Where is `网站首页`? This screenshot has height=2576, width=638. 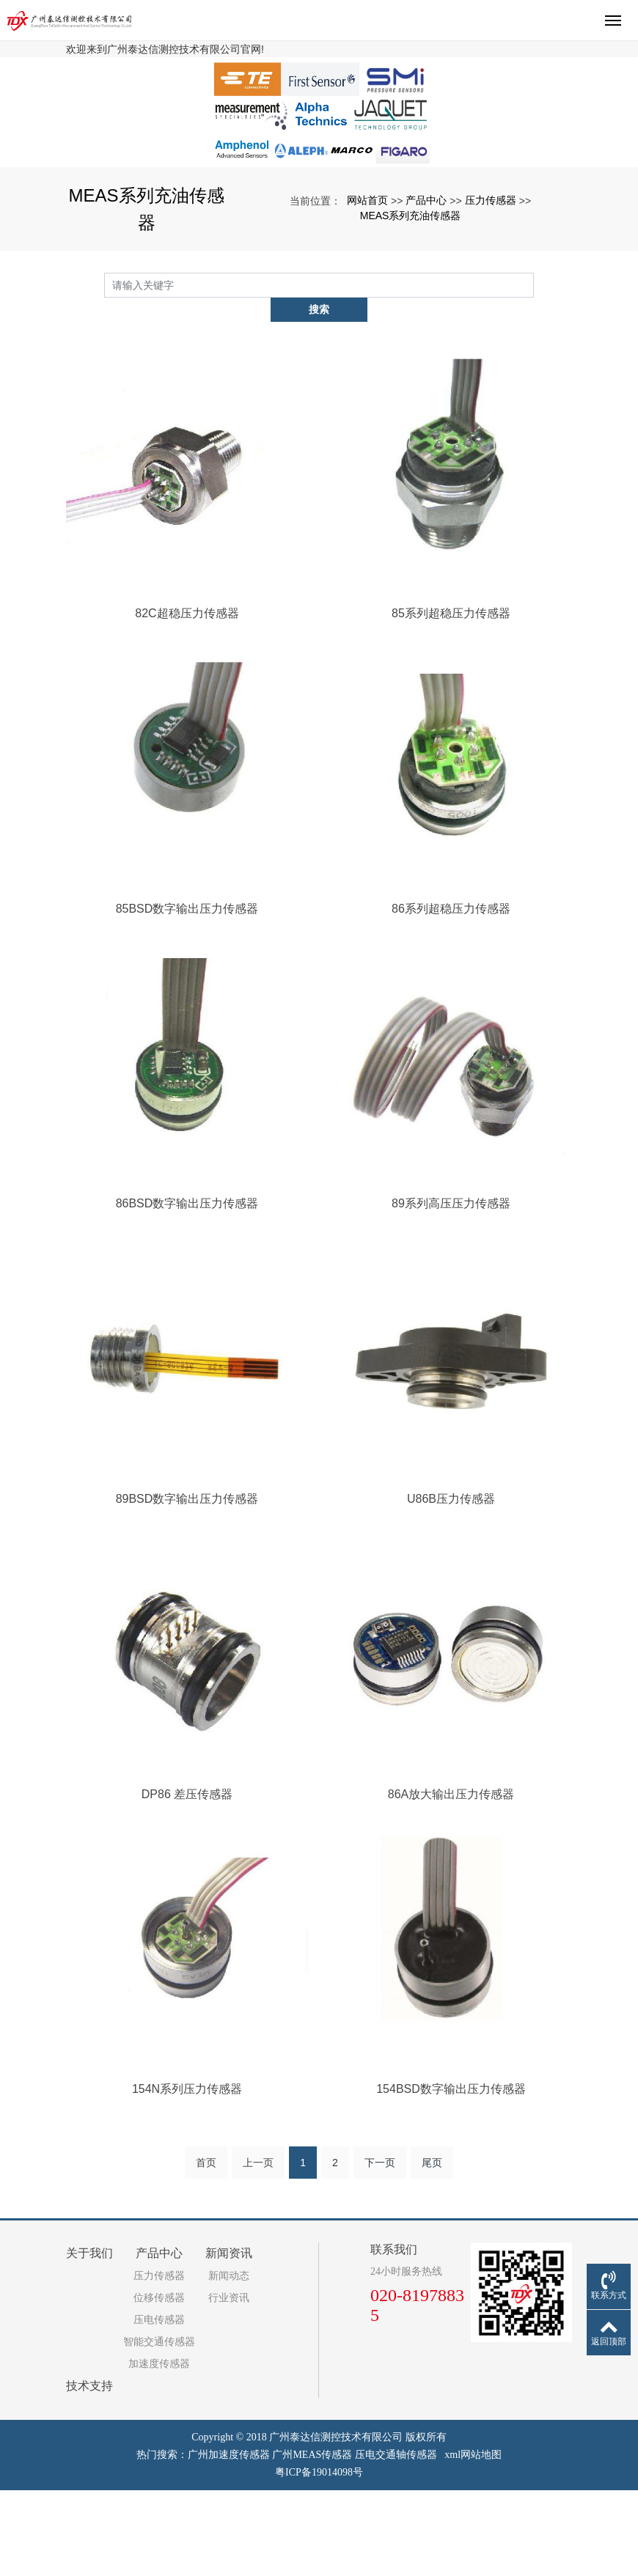
网站首页 is located at coordinates (367, 310).